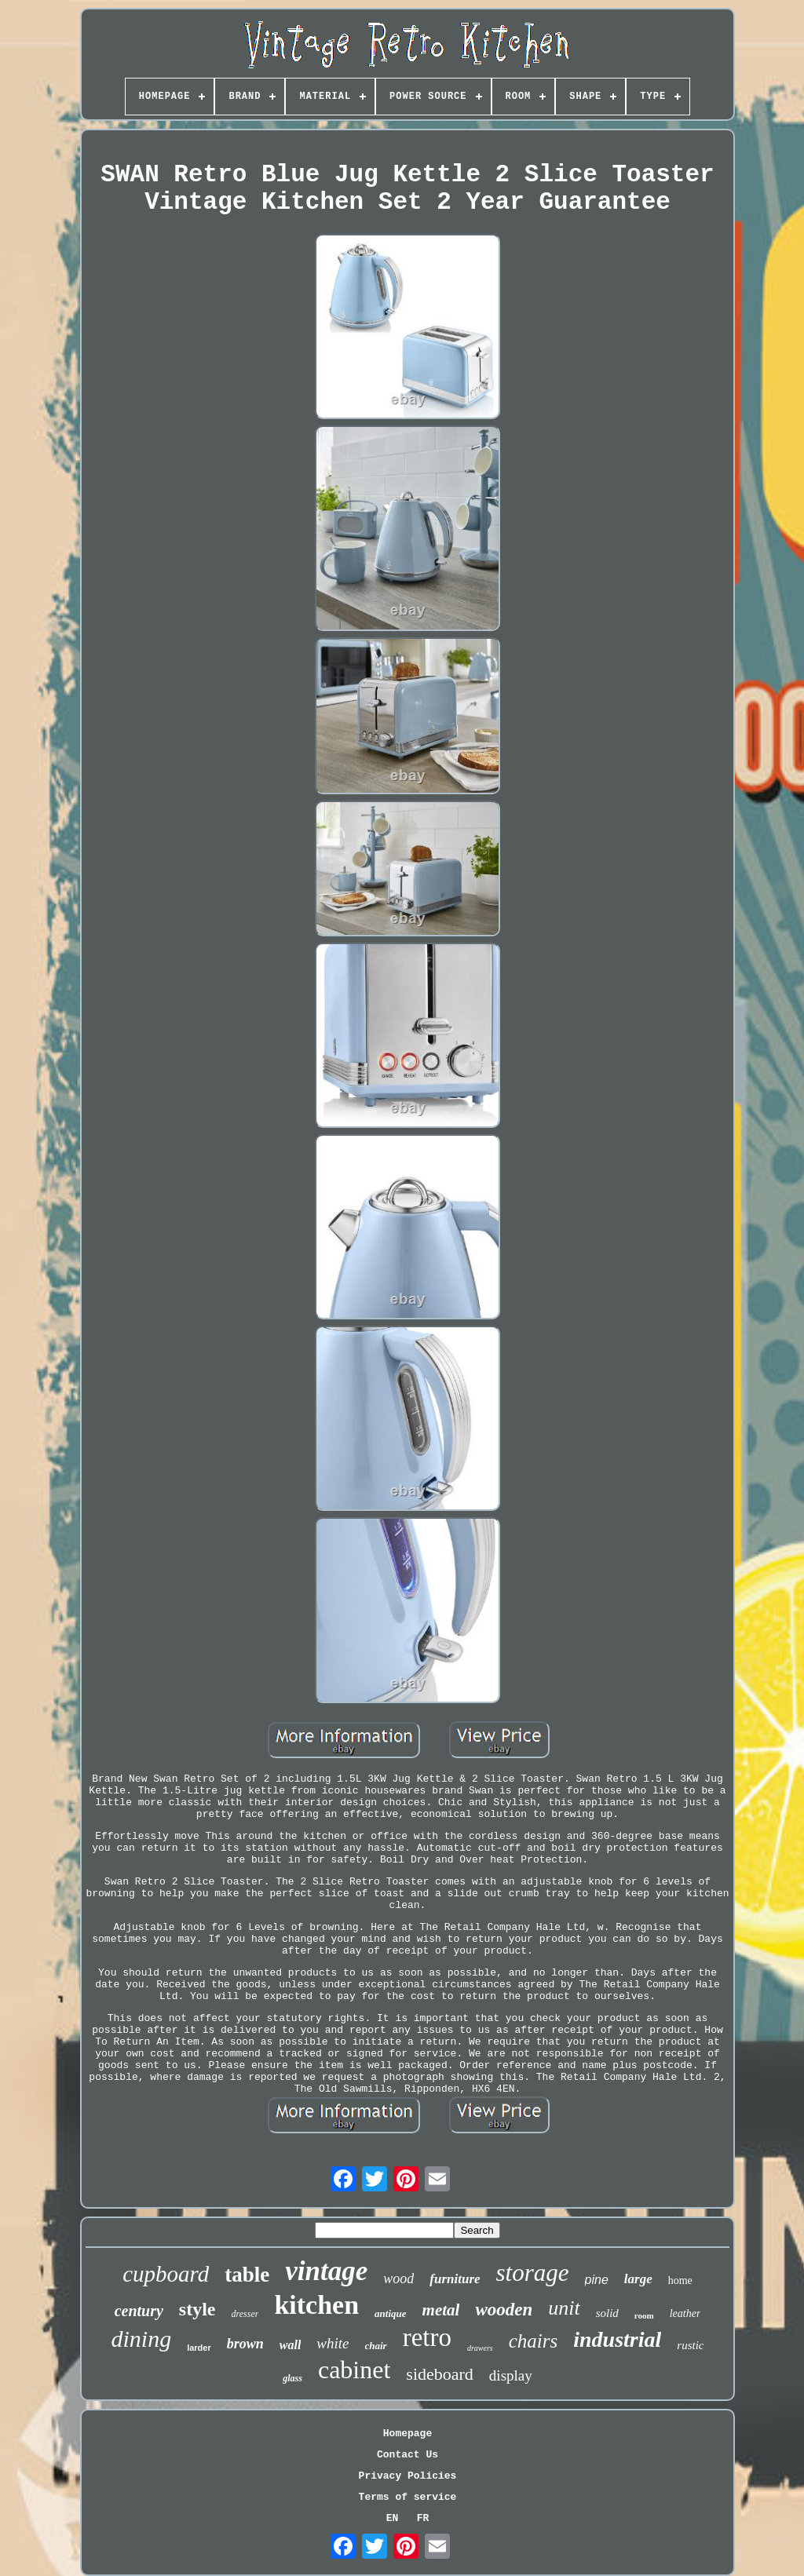  Describe the element at coordinates (480, 2348) in the screenshot. I see `drawers` at that location.